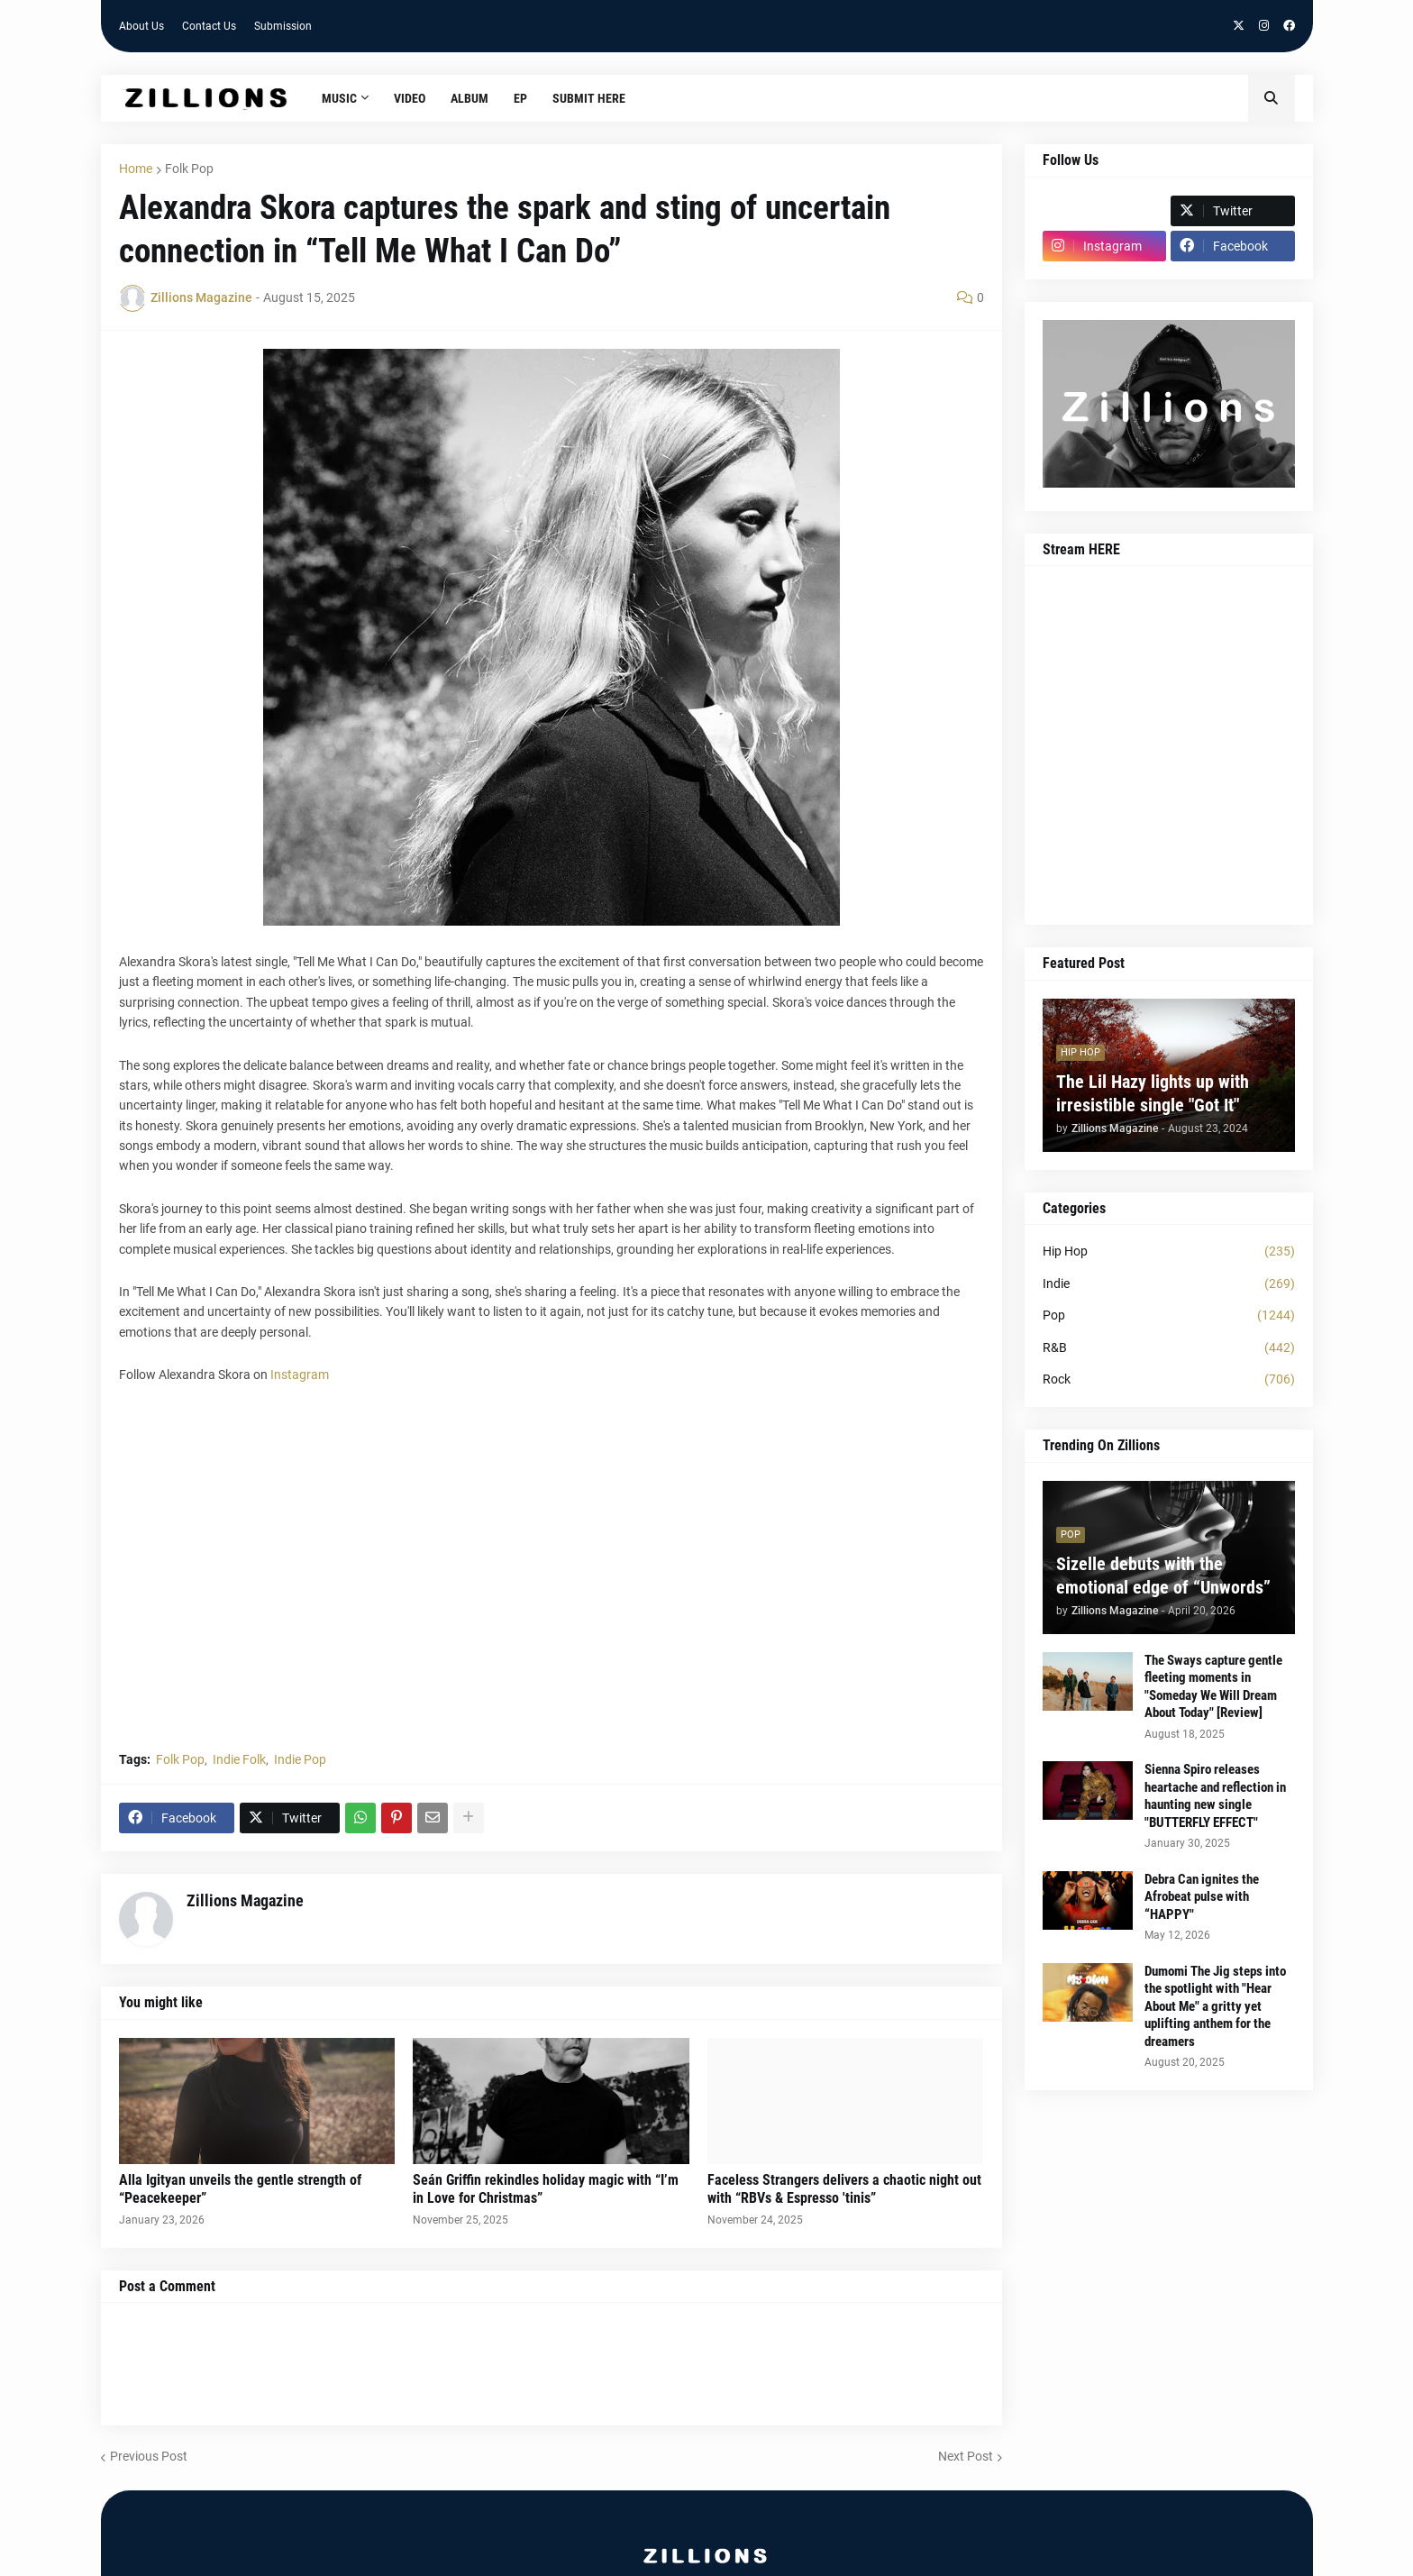  I want to click on Debra Can ignites the Afrobeat pulse with “HAPPY", so click(1201, 1897).